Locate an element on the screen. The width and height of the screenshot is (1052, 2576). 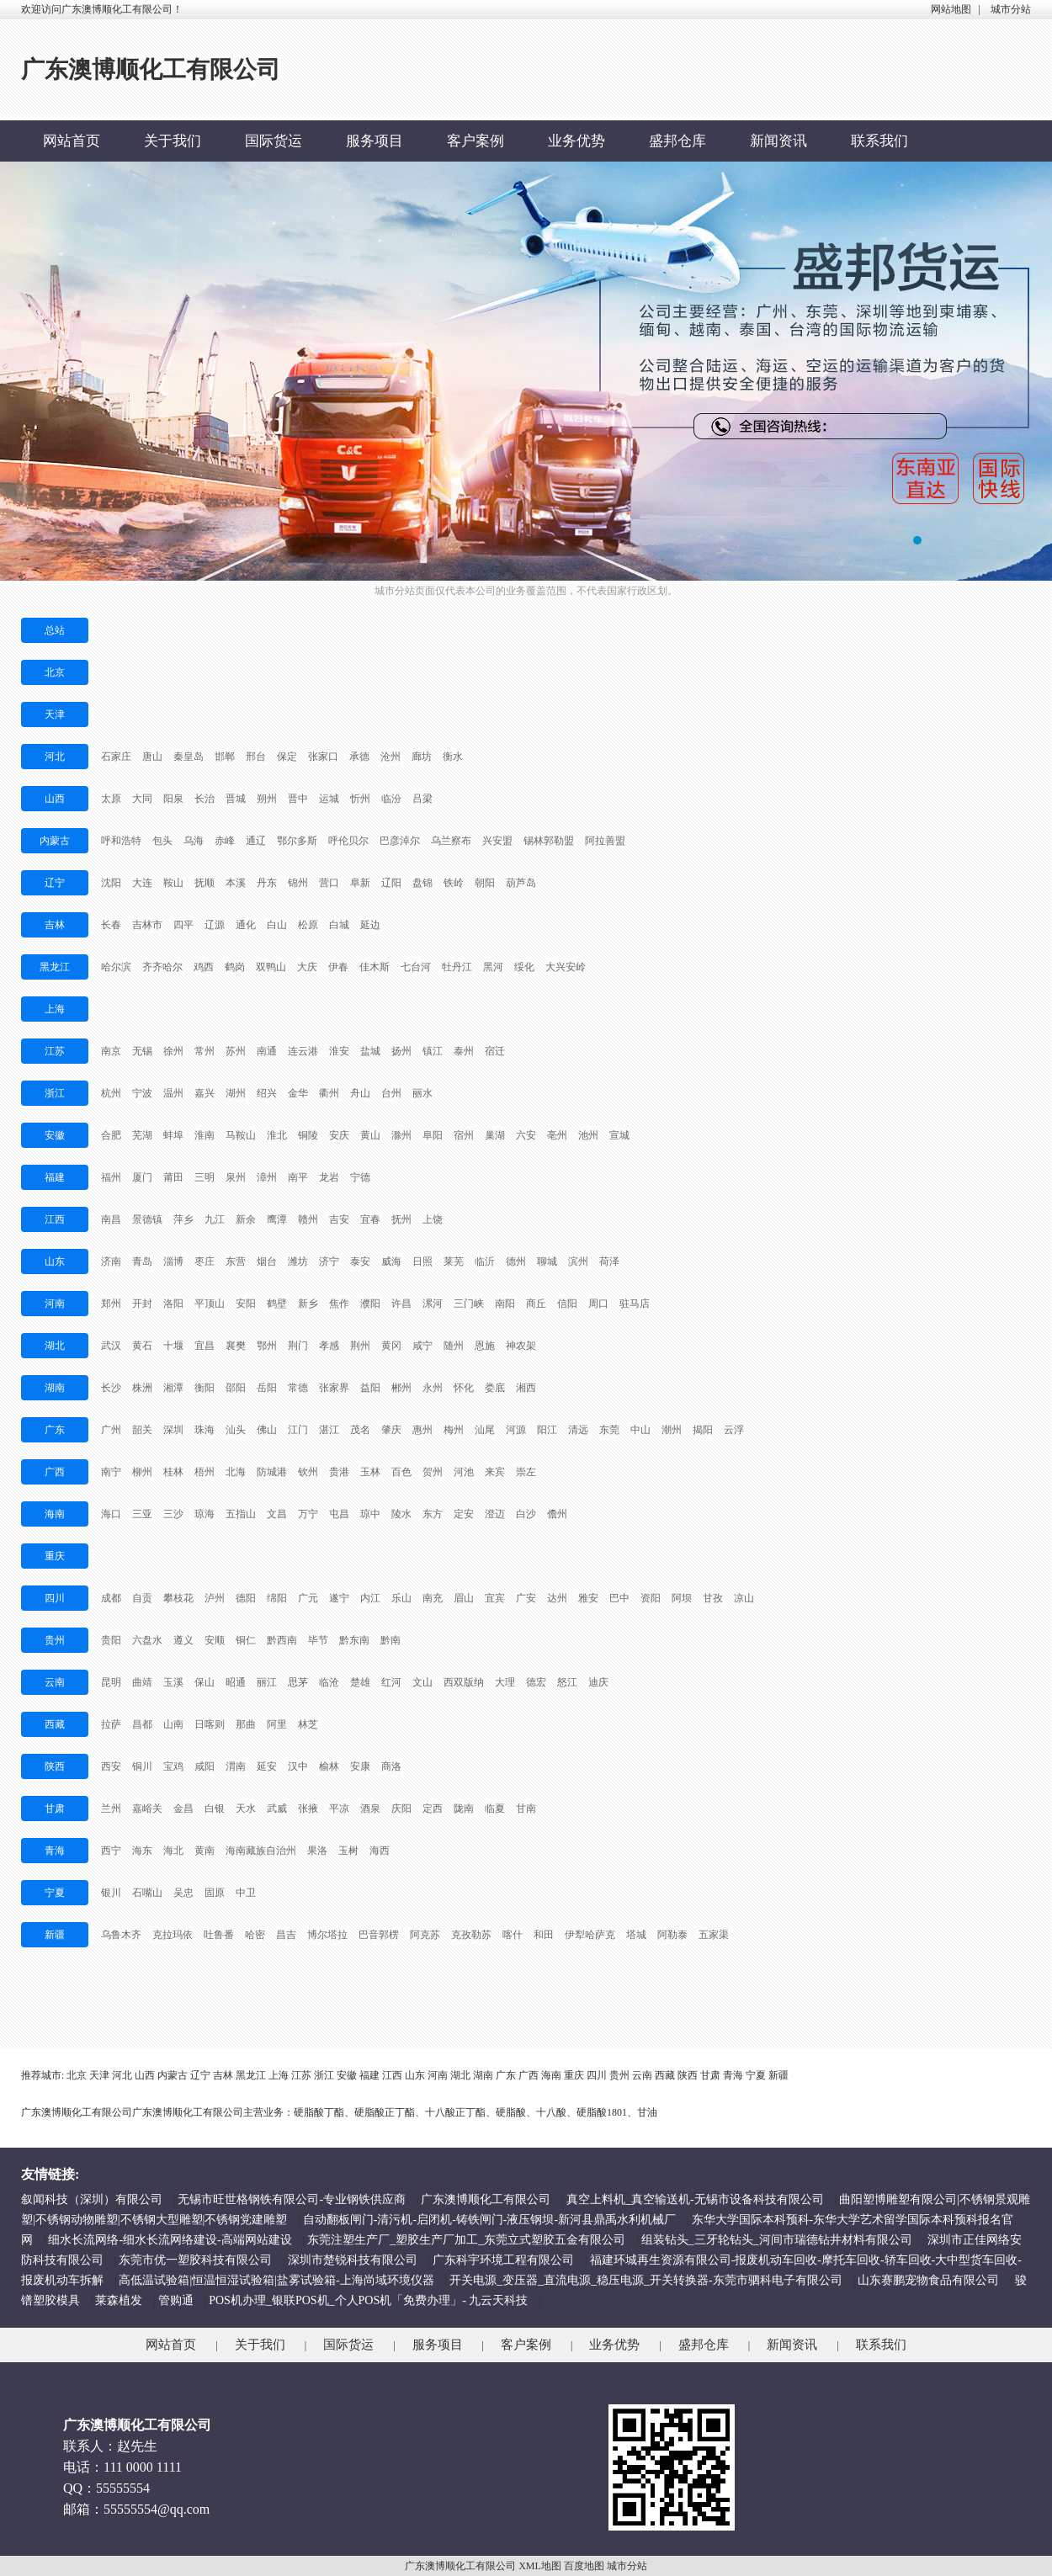
塔城 is located at coordinates (636, 1935).